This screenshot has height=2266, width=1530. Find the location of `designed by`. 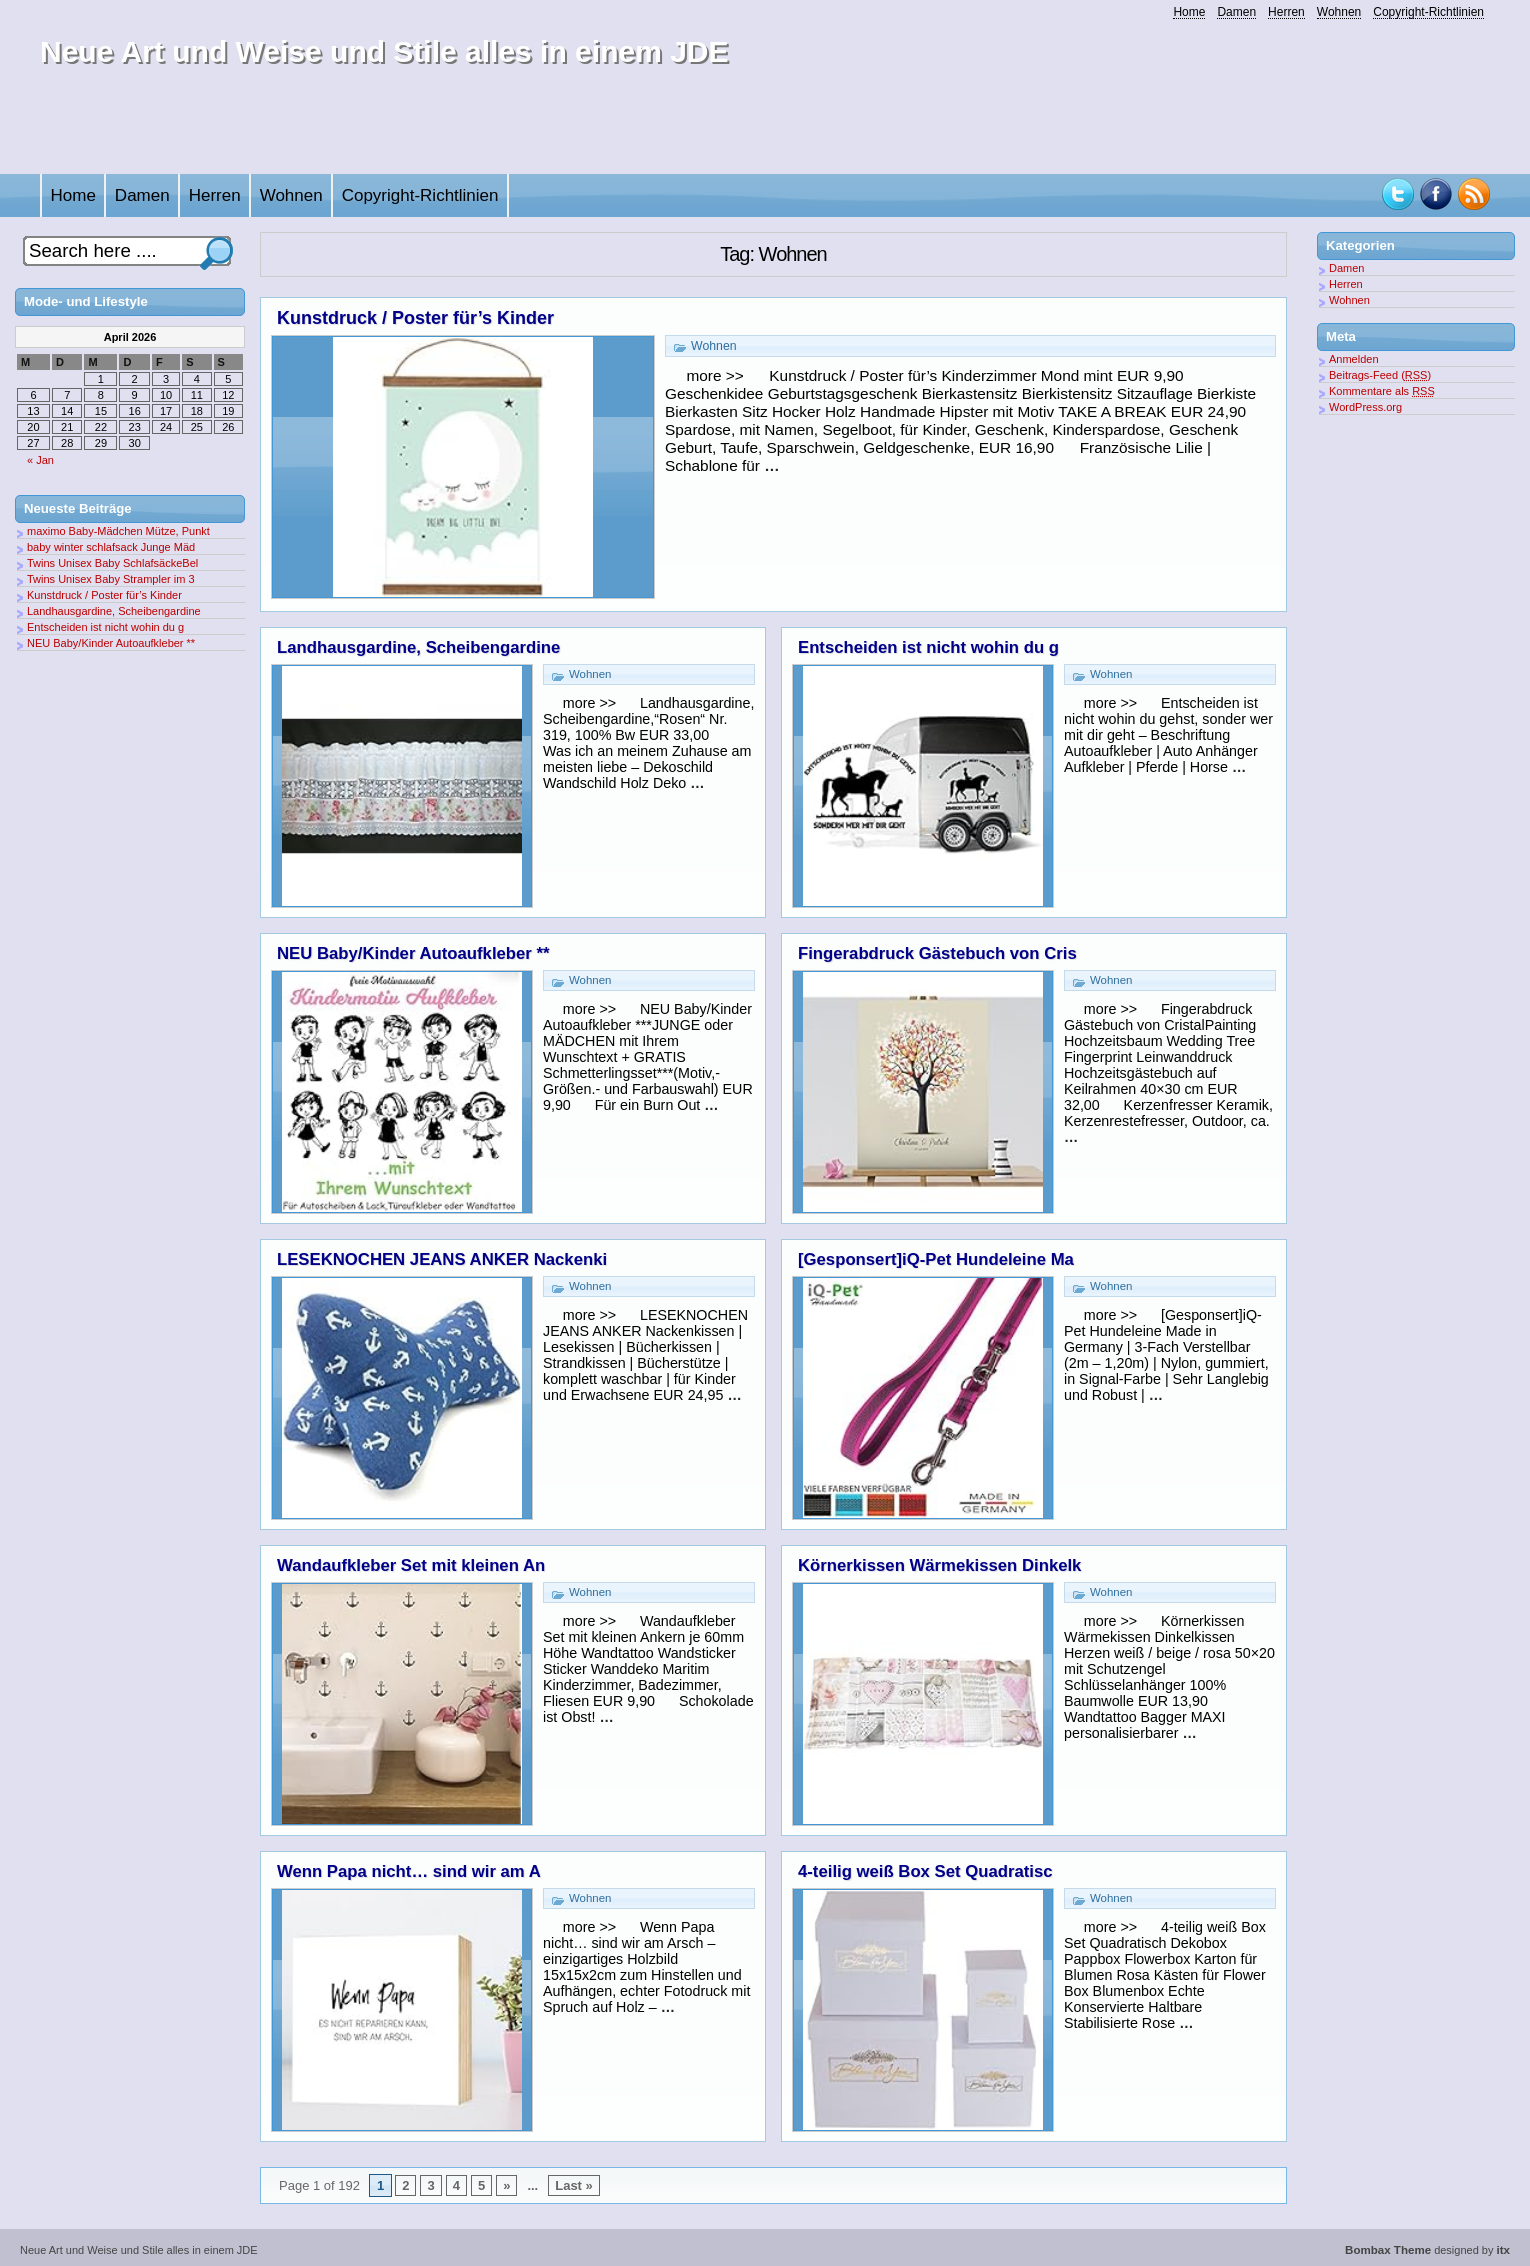

designed by is located at coordinates (1427, 2250).